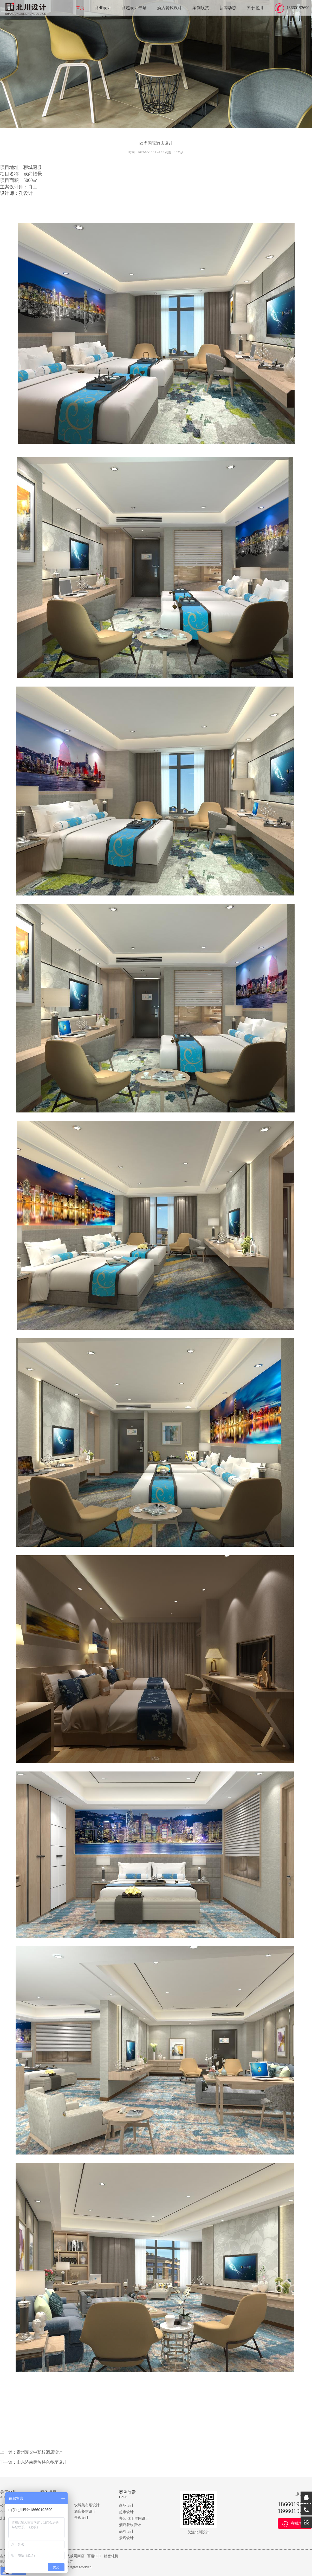 The height and width of the screenshot is (2576, 312). What do you see at coordinates (126, 2512) in the screenshot?
I see `超市设计` at bounding box center [126, 2512].